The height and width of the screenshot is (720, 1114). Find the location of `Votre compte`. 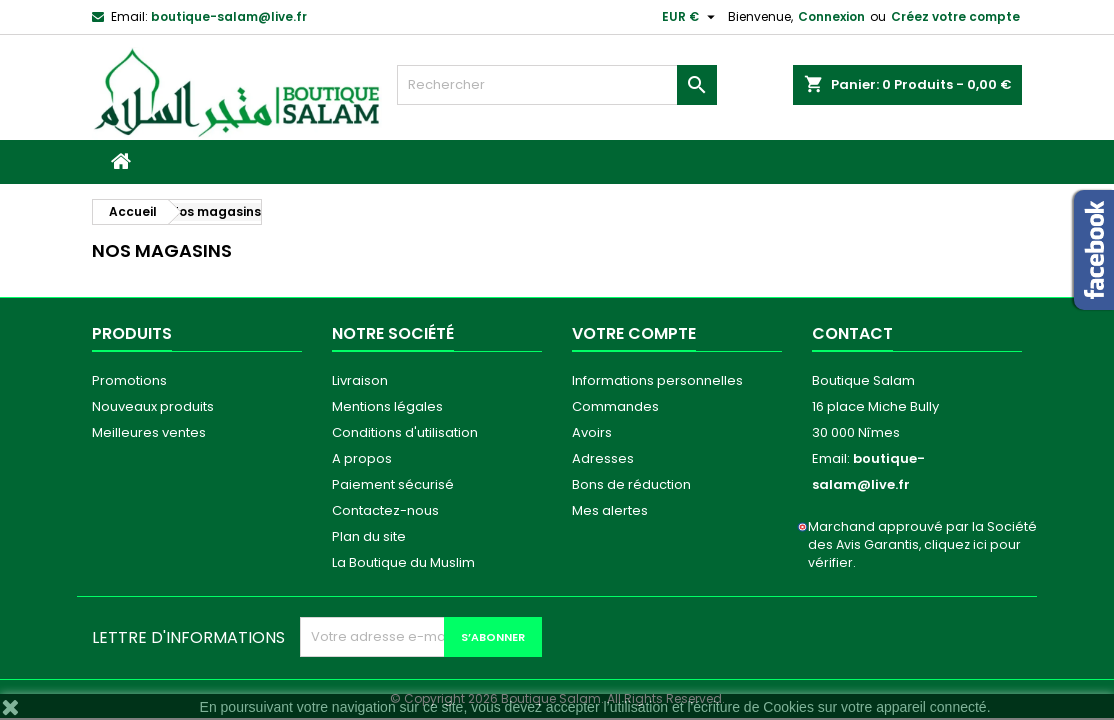

Votre compte is located at coordinates (634, 333).